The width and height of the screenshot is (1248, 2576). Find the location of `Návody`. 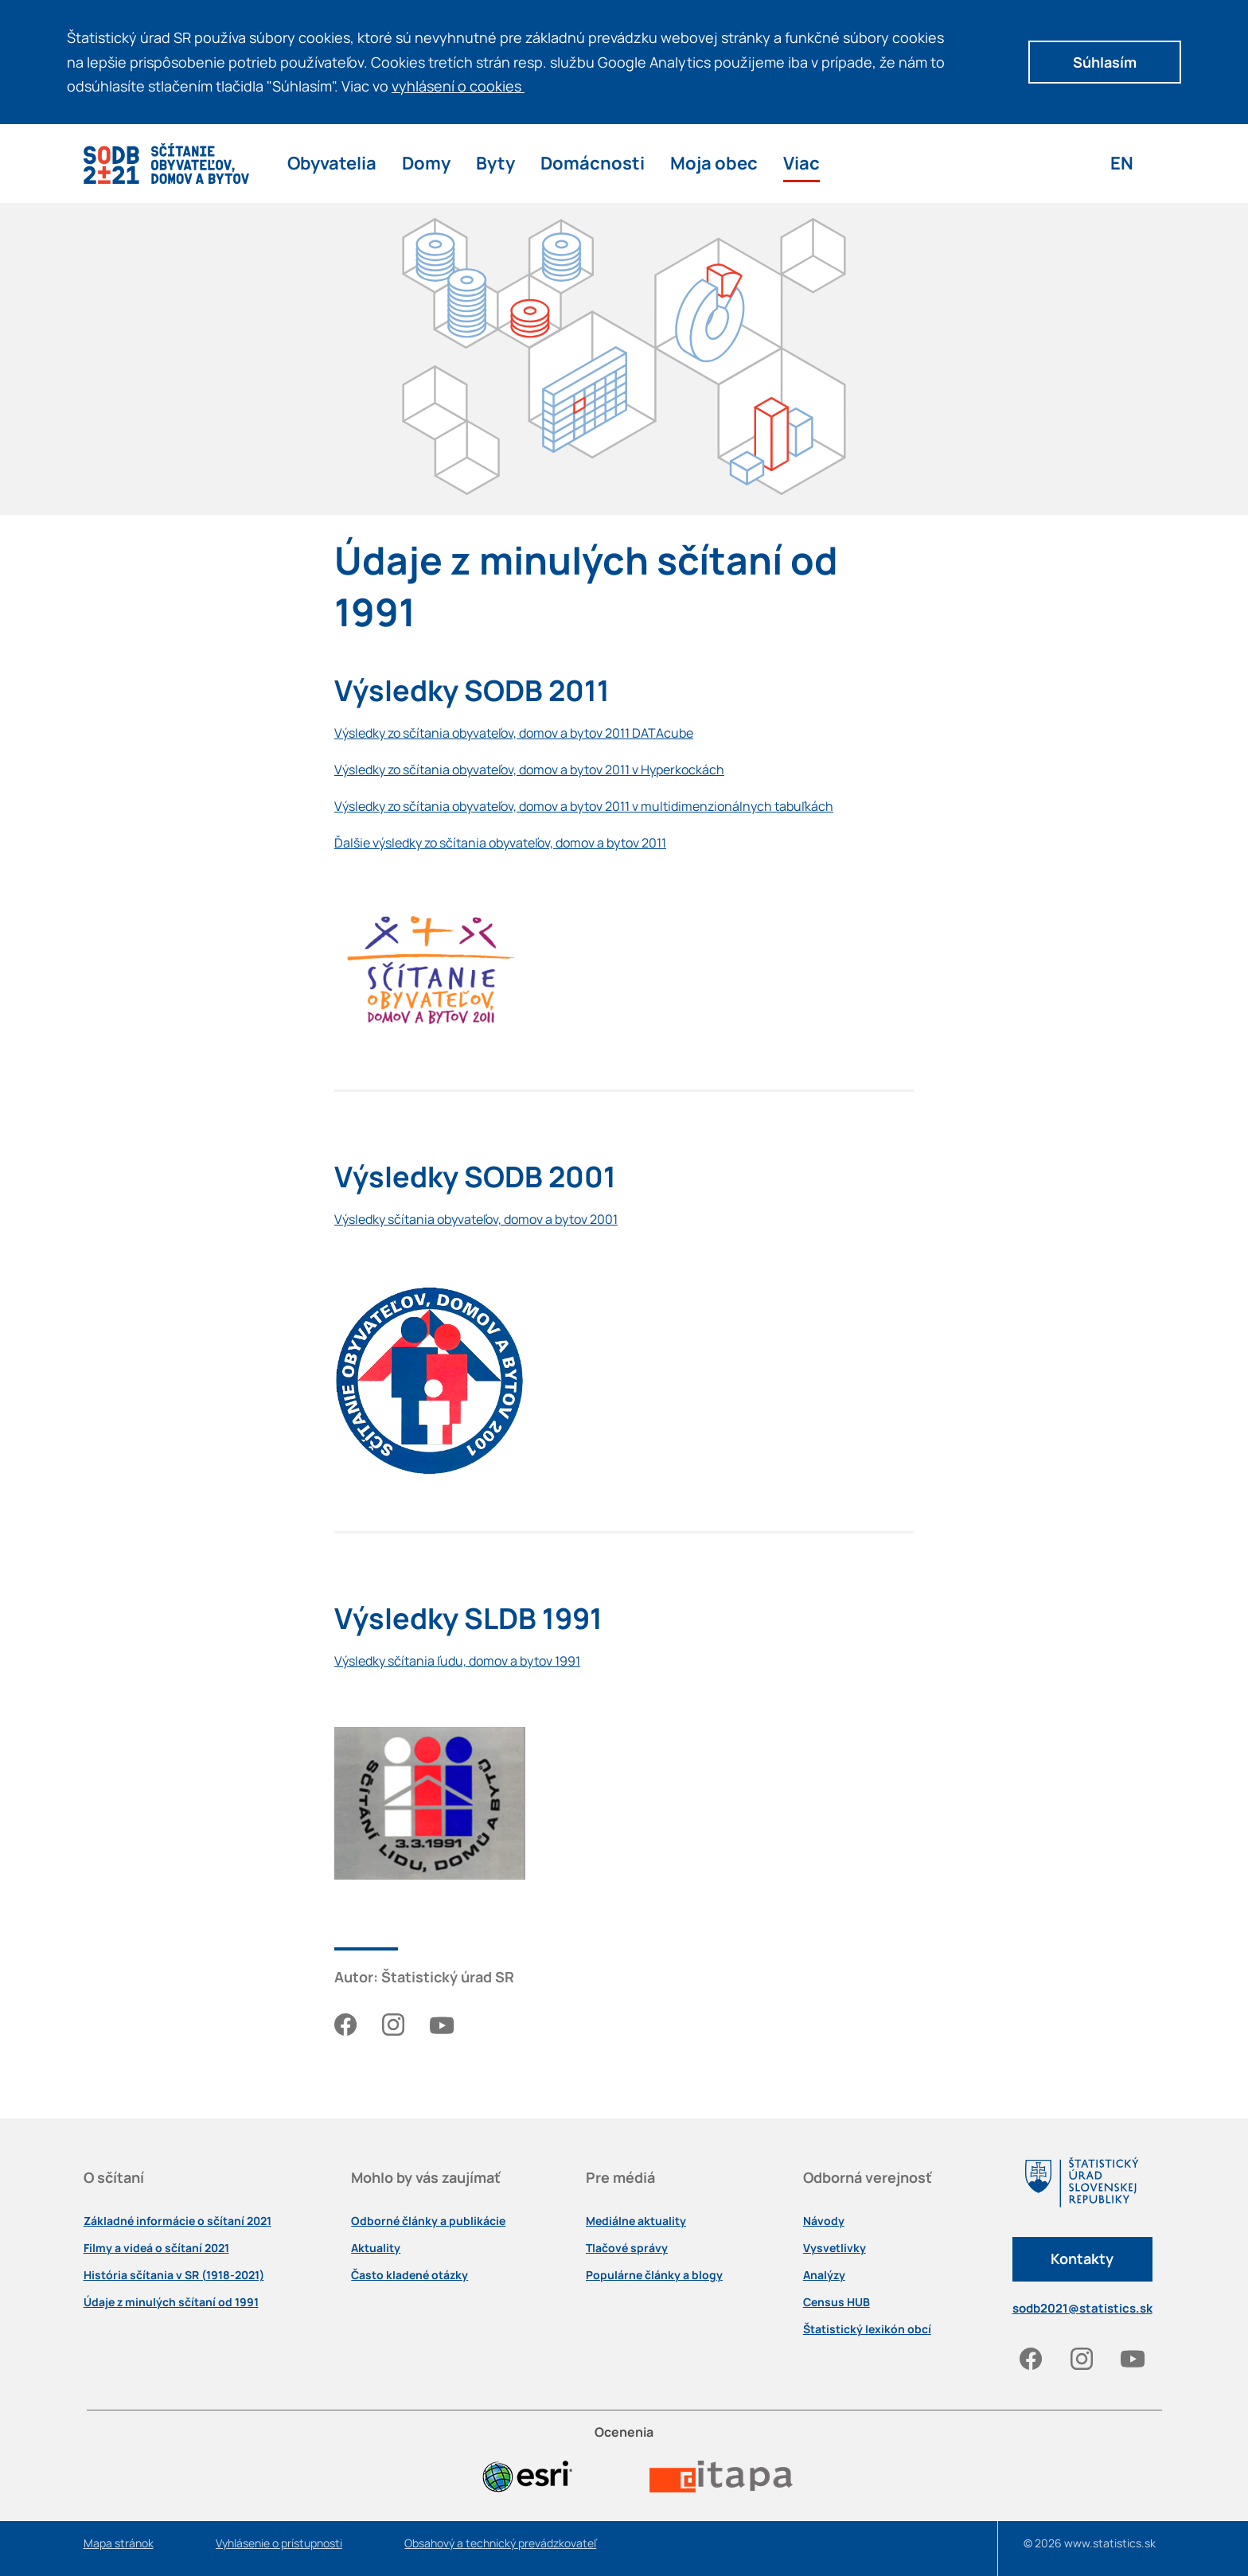

Návody is located at coordinates (823, 2221).